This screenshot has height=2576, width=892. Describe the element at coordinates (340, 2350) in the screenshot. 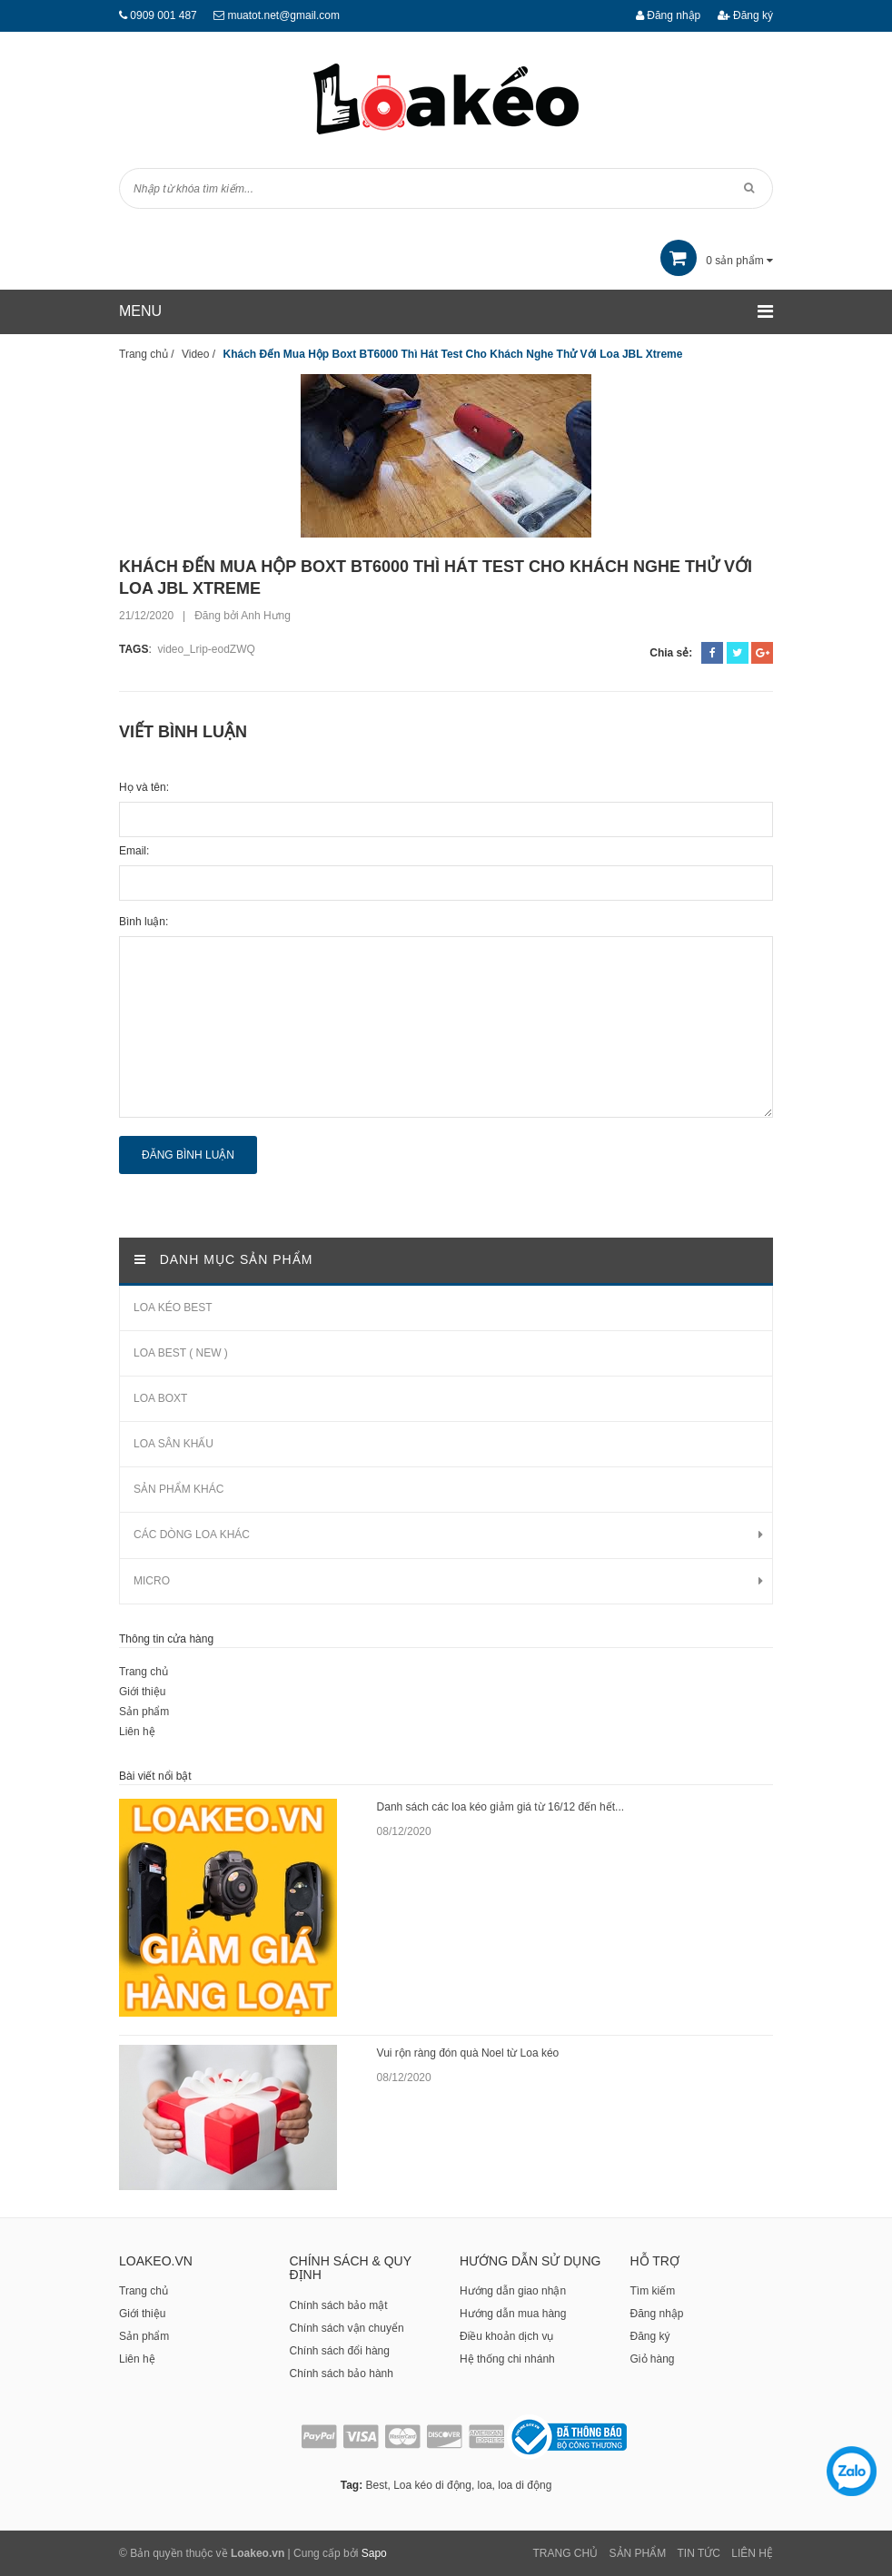

I see `Chính sách đổi hàng` at that location.